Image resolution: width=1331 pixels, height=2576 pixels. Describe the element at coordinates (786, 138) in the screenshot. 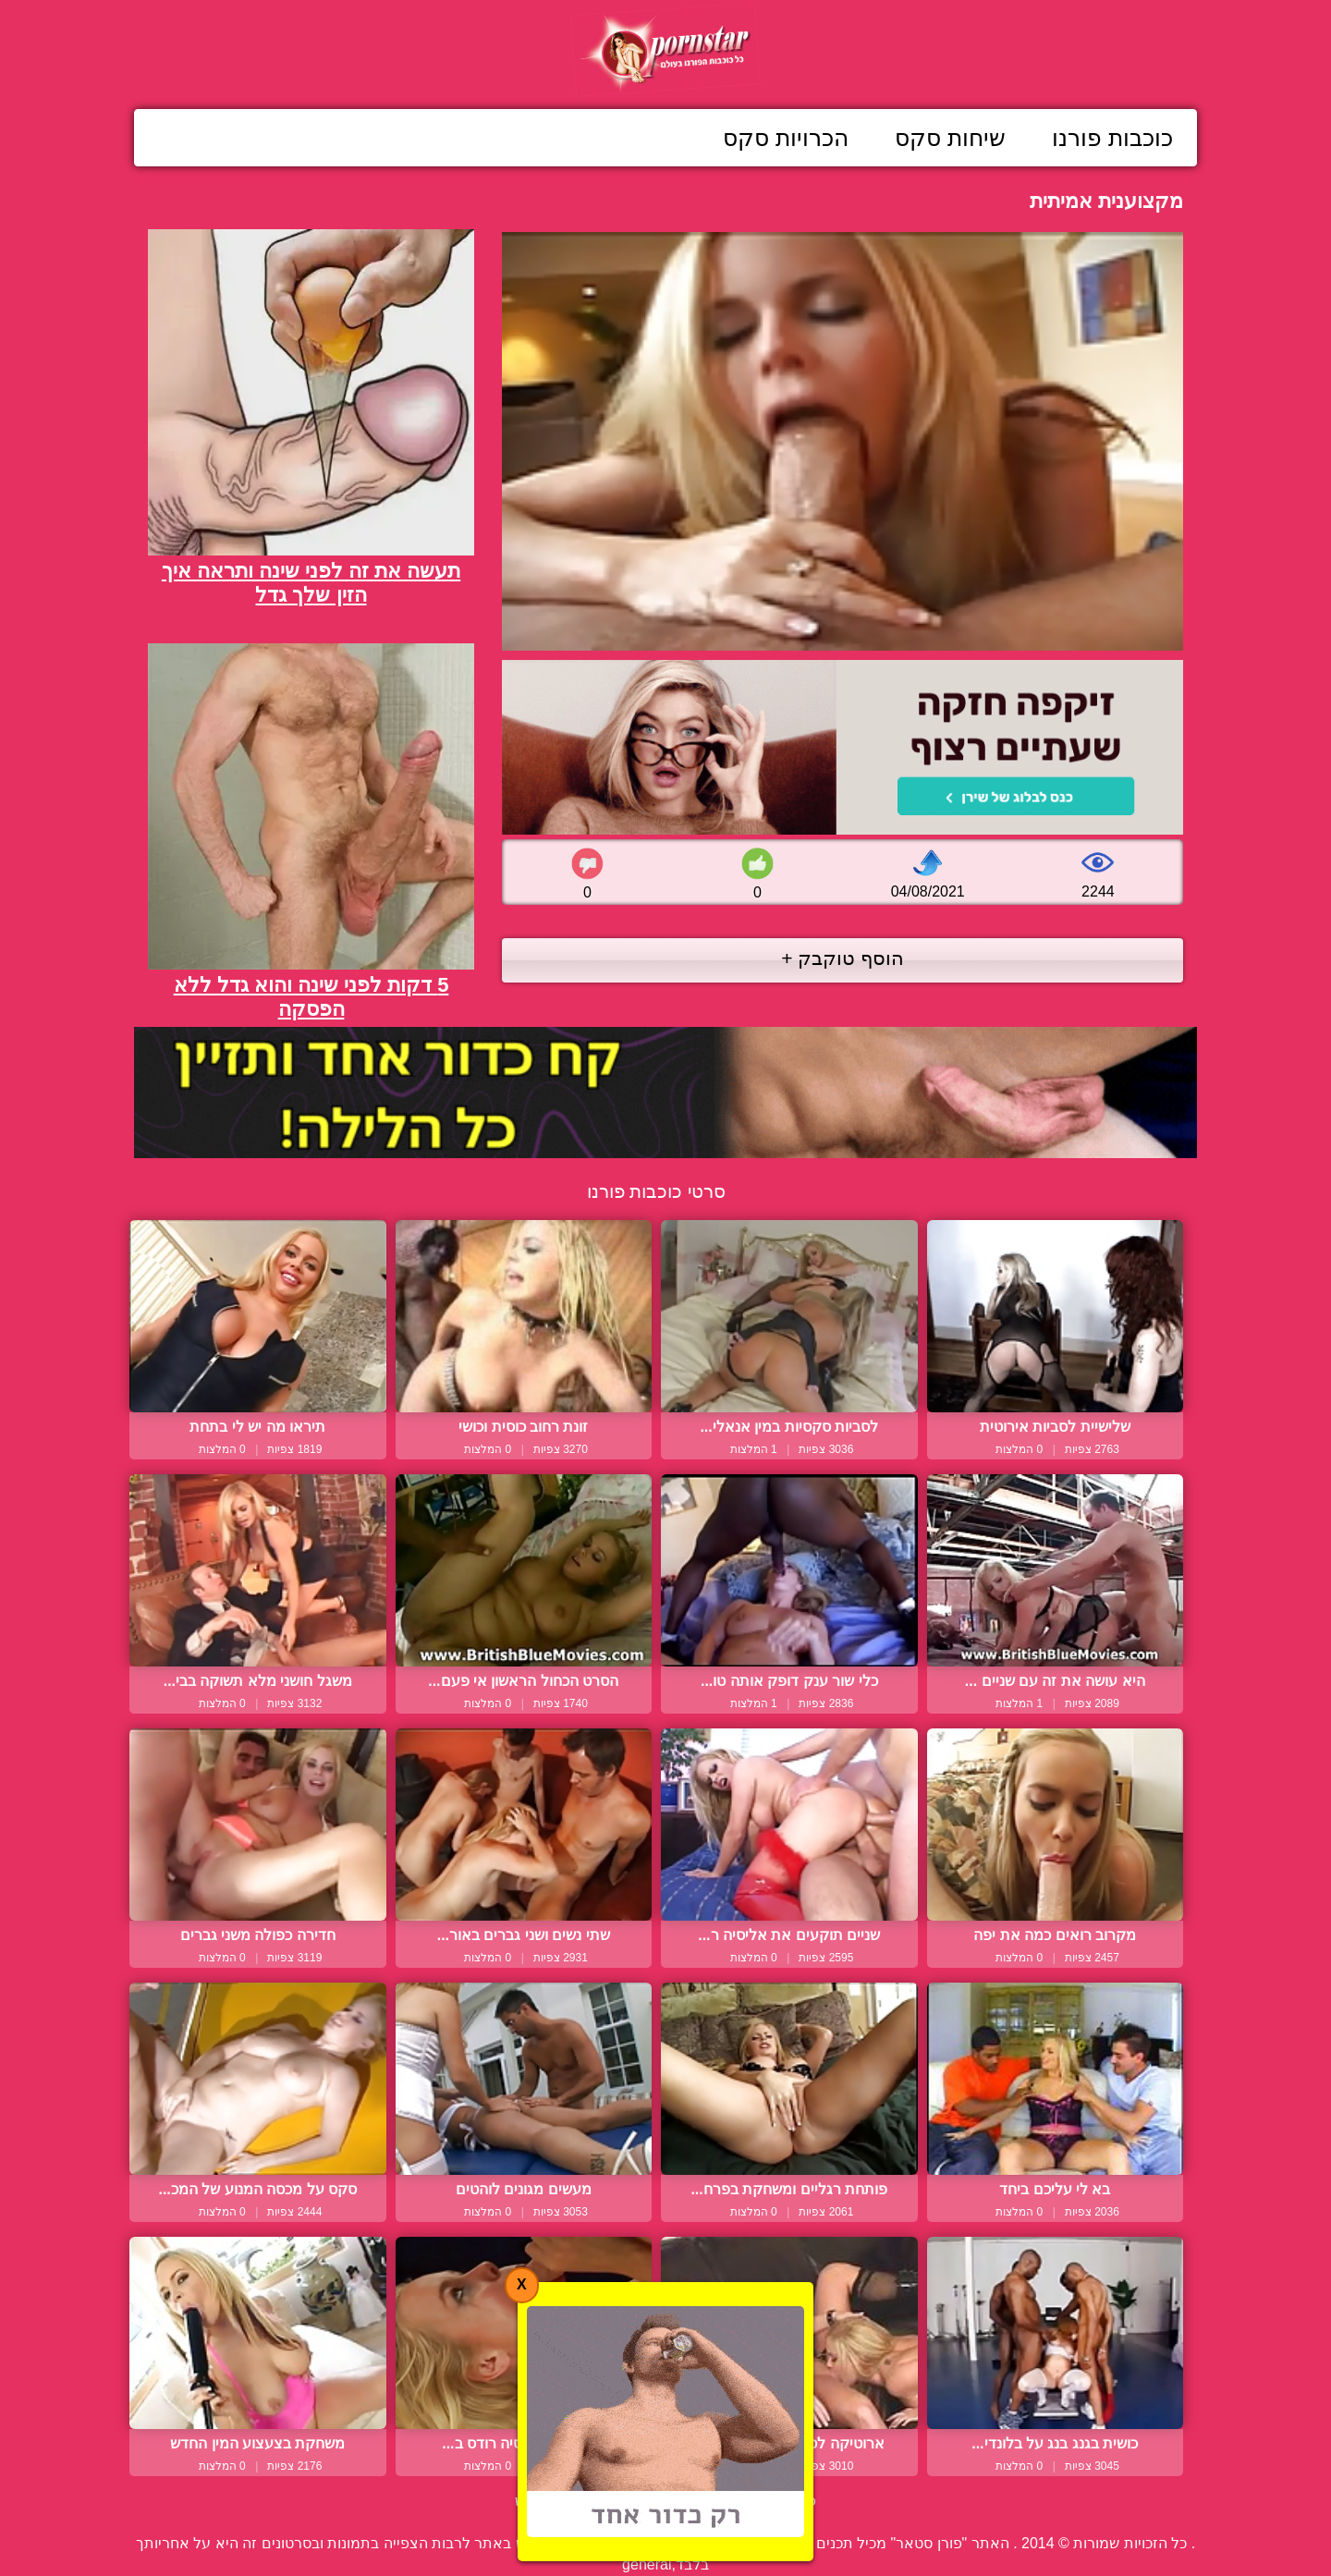

I see `הכרויות סקס` at that location.